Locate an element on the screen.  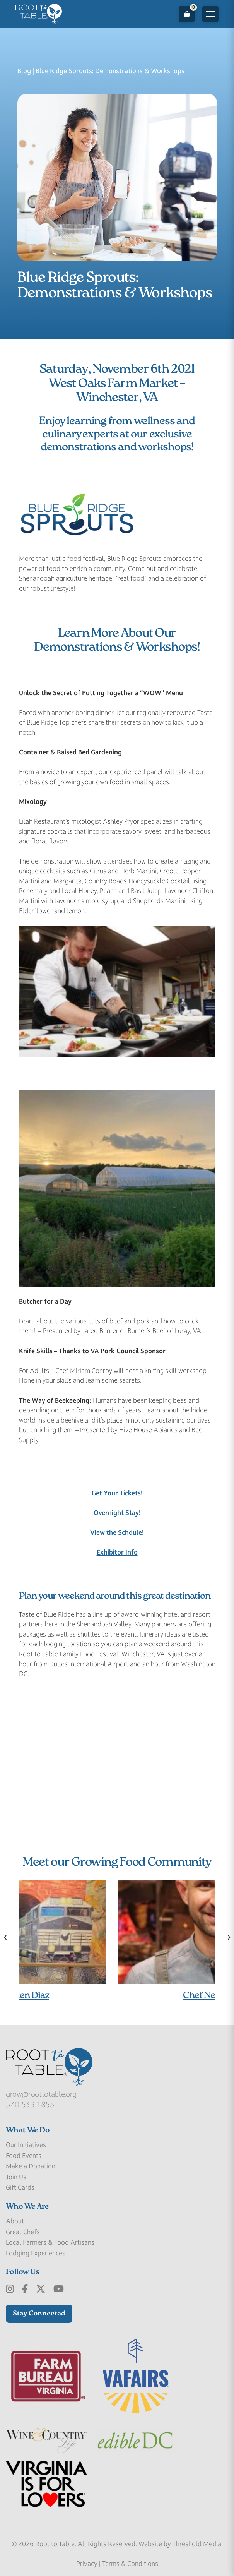
View the Schdule! is located at coordinates (117, 1532).